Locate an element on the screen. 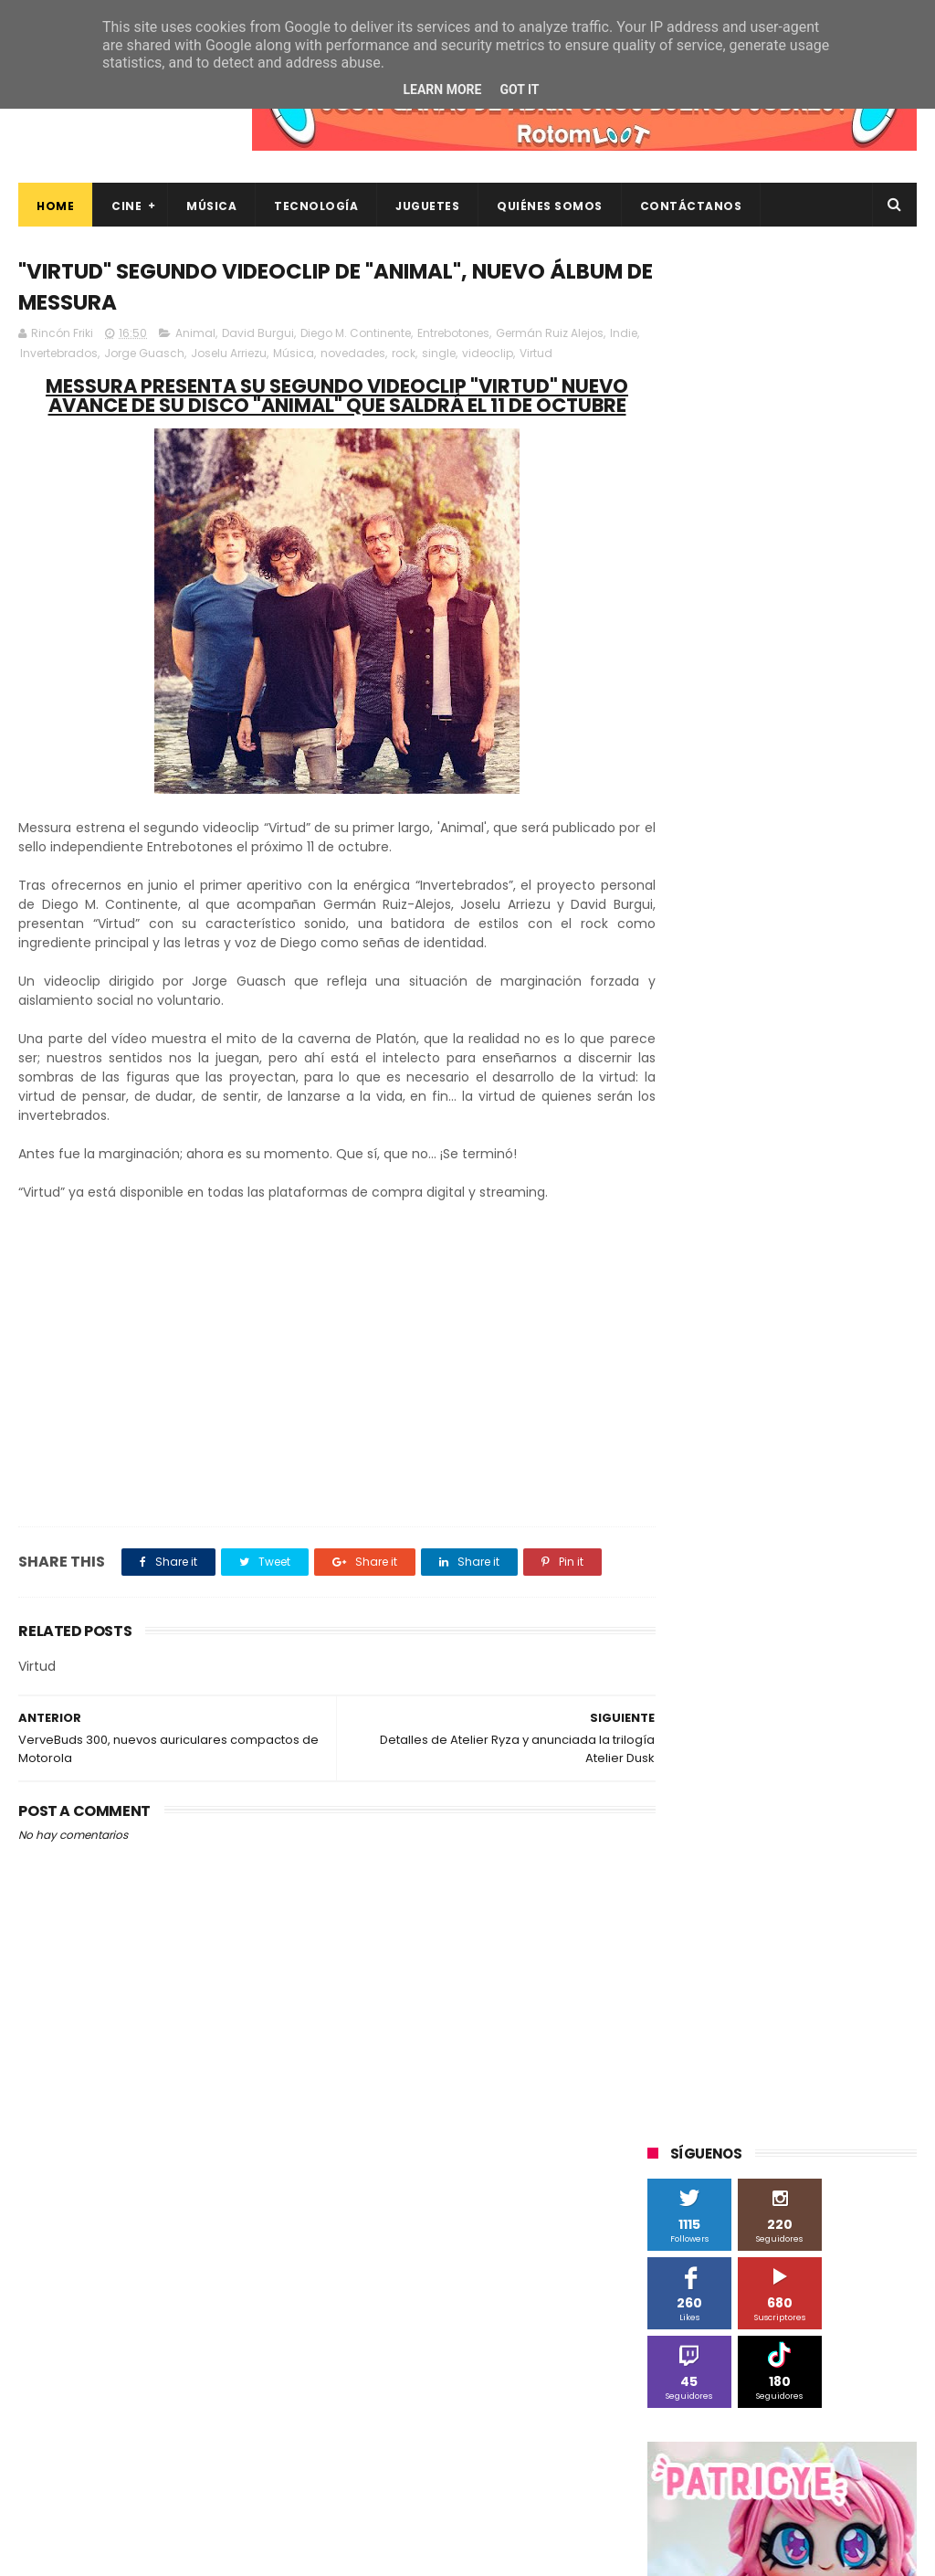 This screenshot has height=2576, width=935. Paramount Pictures is located at coordinates (713, 1625).